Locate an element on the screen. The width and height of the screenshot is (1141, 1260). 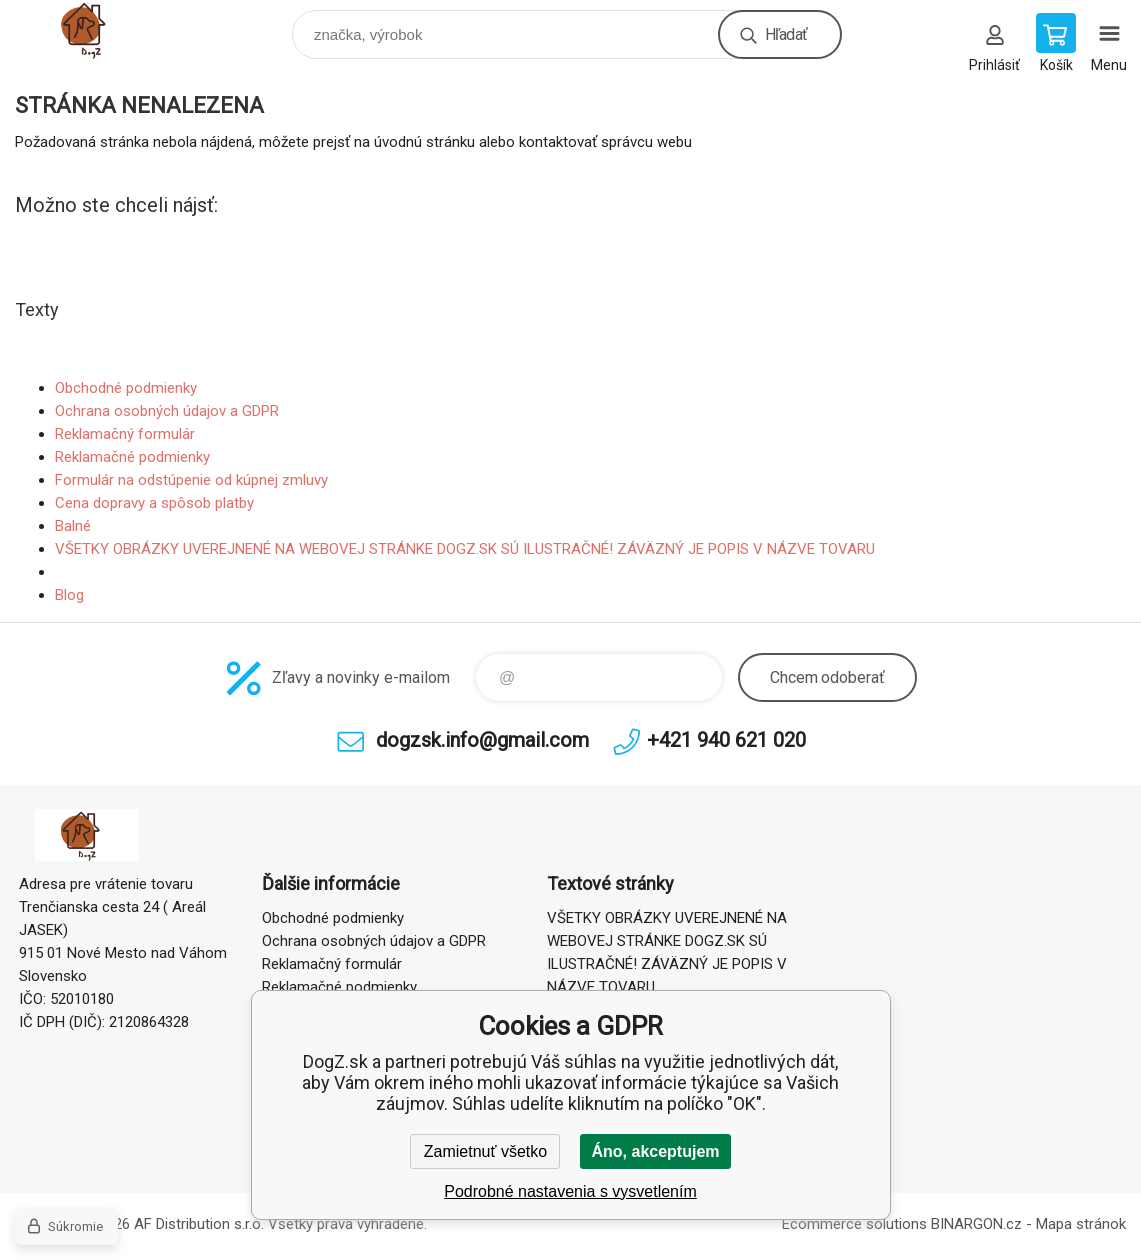
Blog is located at coordinates (69, 595).